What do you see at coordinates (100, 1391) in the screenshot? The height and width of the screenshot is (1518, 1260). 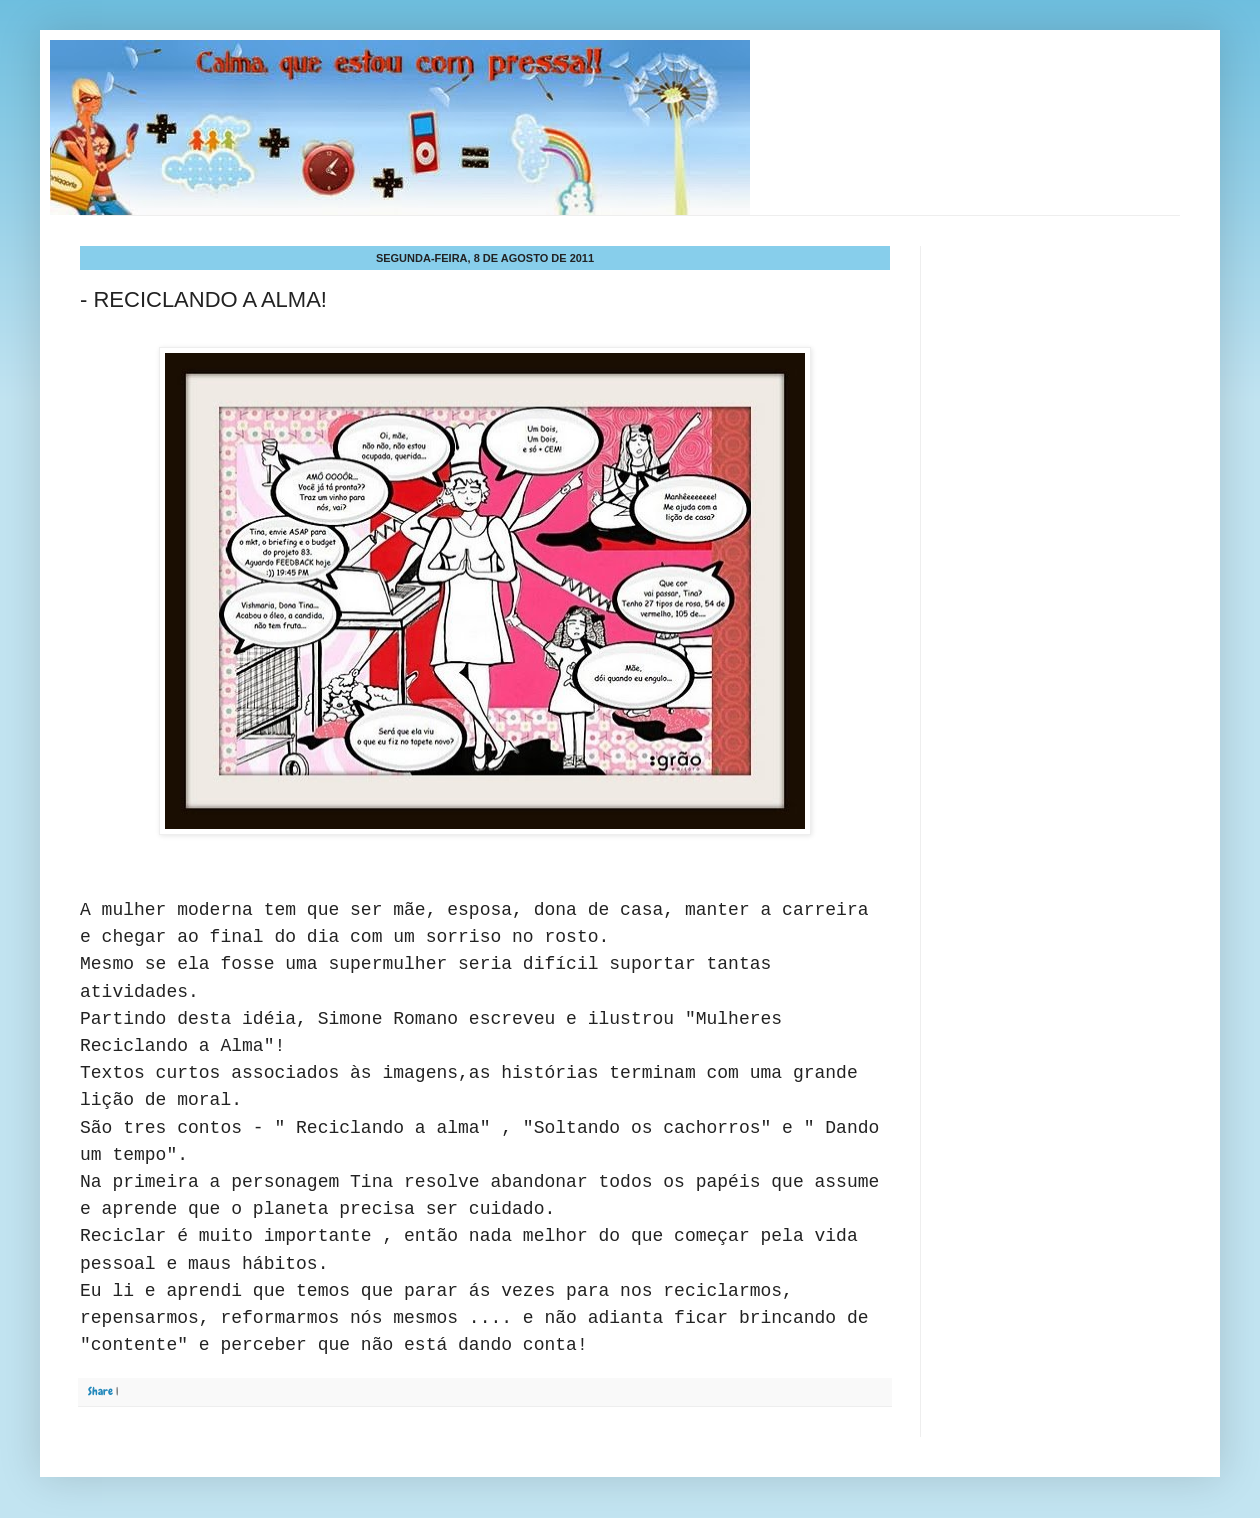 I see `Share` at bounding box center [100, 1391].